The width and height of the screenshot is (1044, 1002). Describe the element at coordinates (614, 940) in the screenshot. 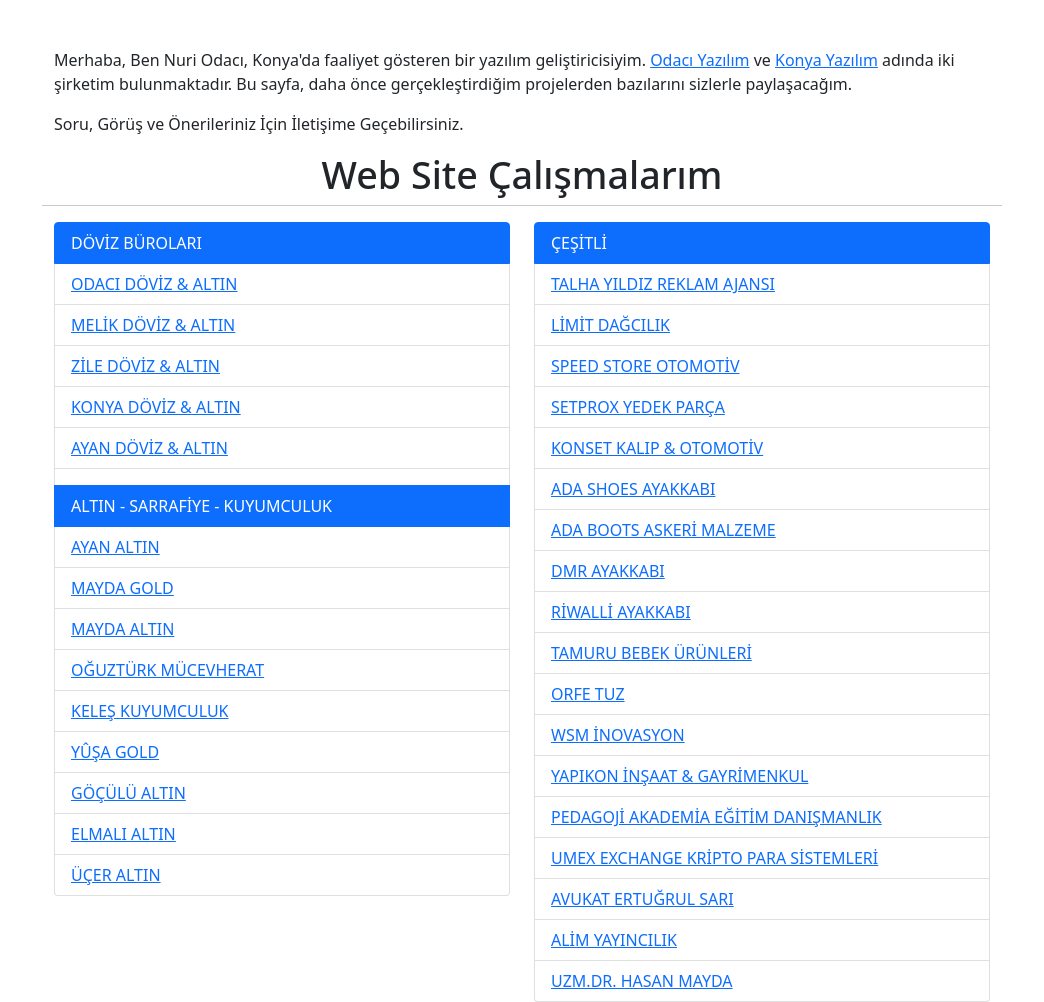

I see `ALİM YAYINCILIK` at that location.